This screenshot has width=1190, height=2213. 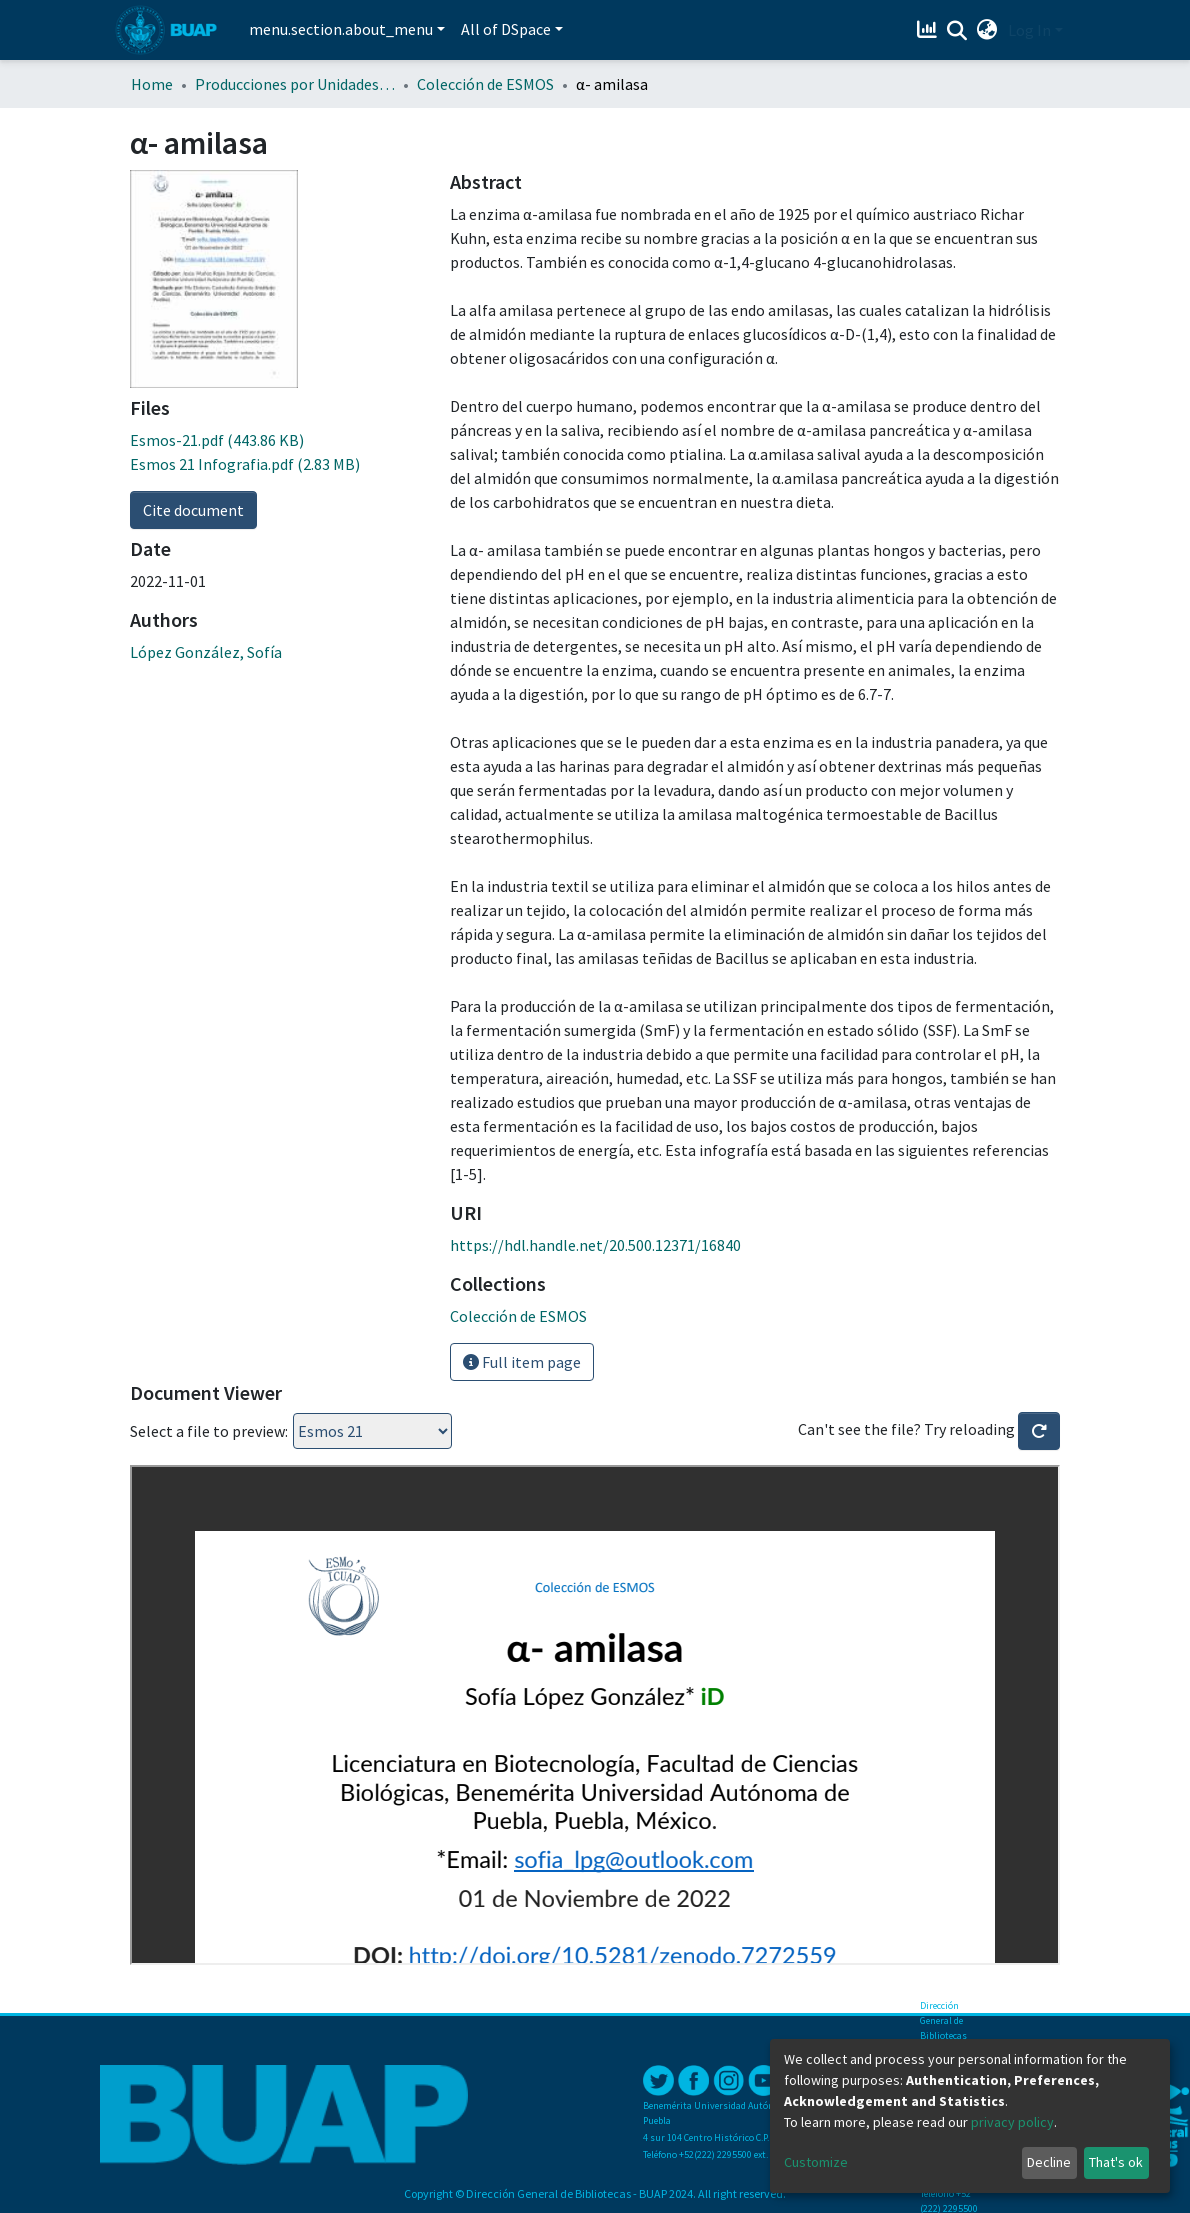 I want to click on [button], so click(x=987, y=30).